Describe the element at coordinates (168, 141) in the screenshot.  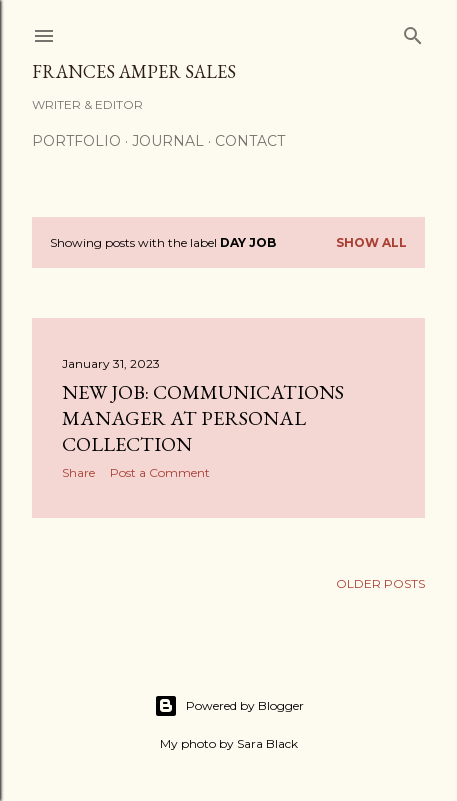
I see `Journal` at that location.